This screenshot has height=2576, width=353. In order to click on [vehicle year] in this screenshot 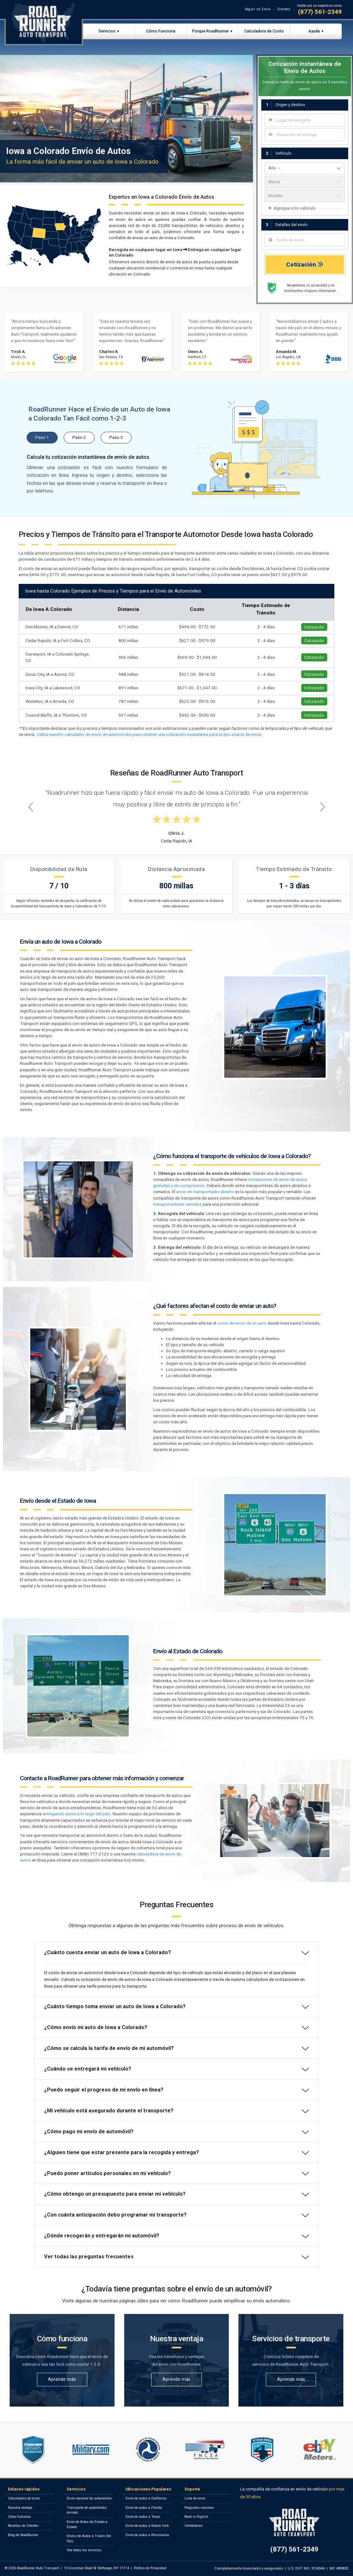, I will do `click(305, 168)`.